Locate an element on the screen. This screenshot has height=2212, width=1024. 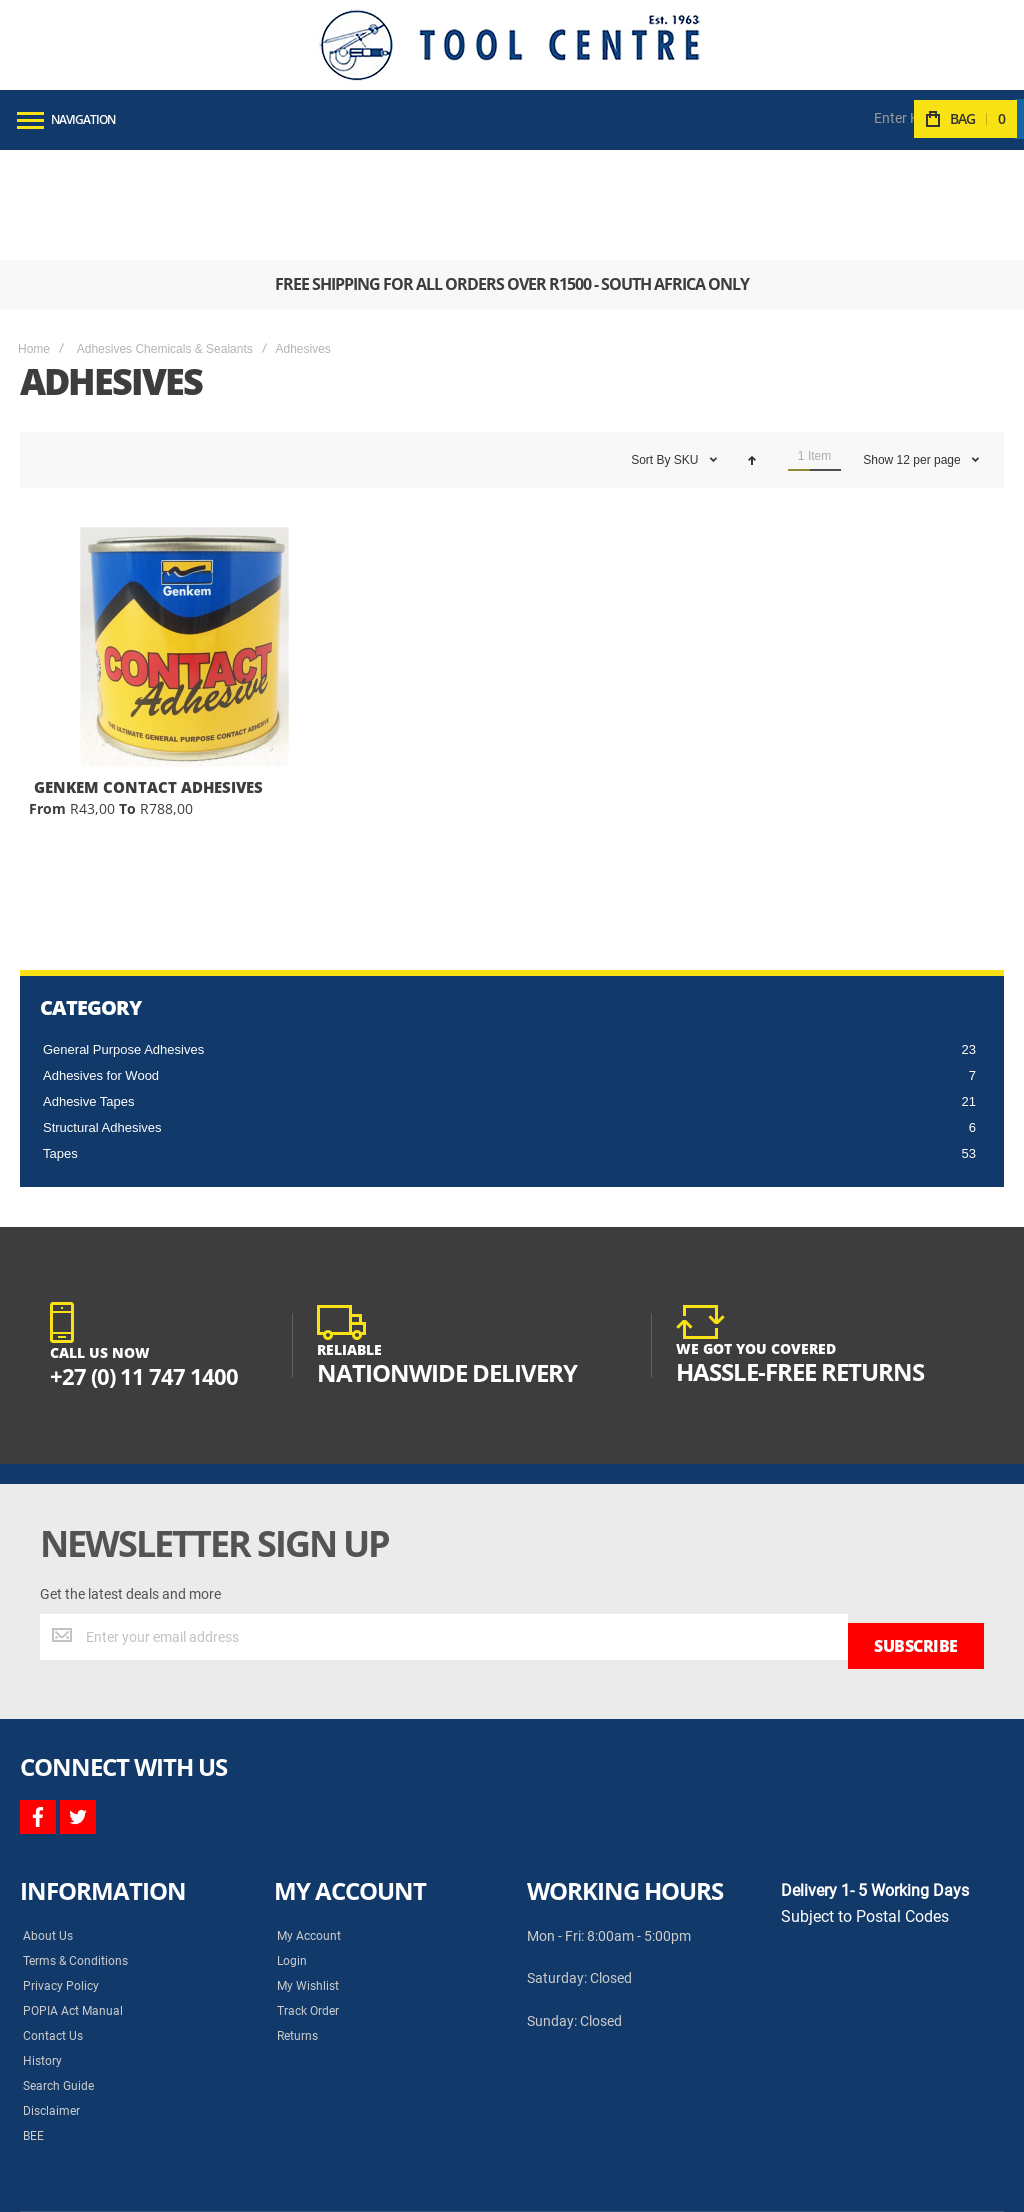
My Wishlist is located at coordinates (308, 1866).